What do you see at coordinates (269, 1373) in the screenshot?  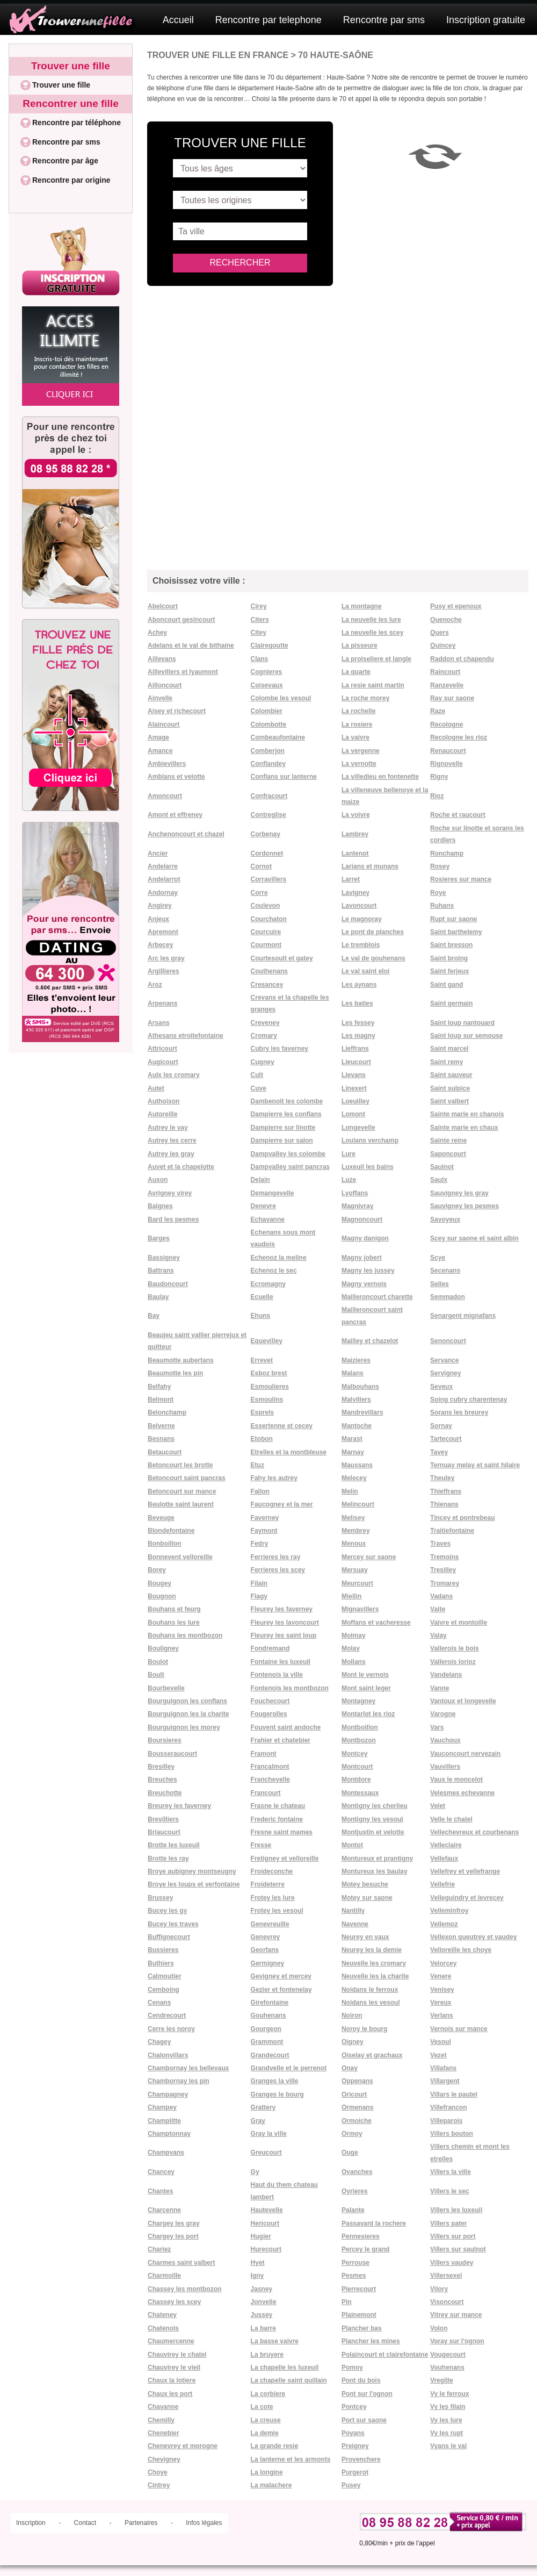 I see `Esboz brest` at bounding box center [269, 1373].